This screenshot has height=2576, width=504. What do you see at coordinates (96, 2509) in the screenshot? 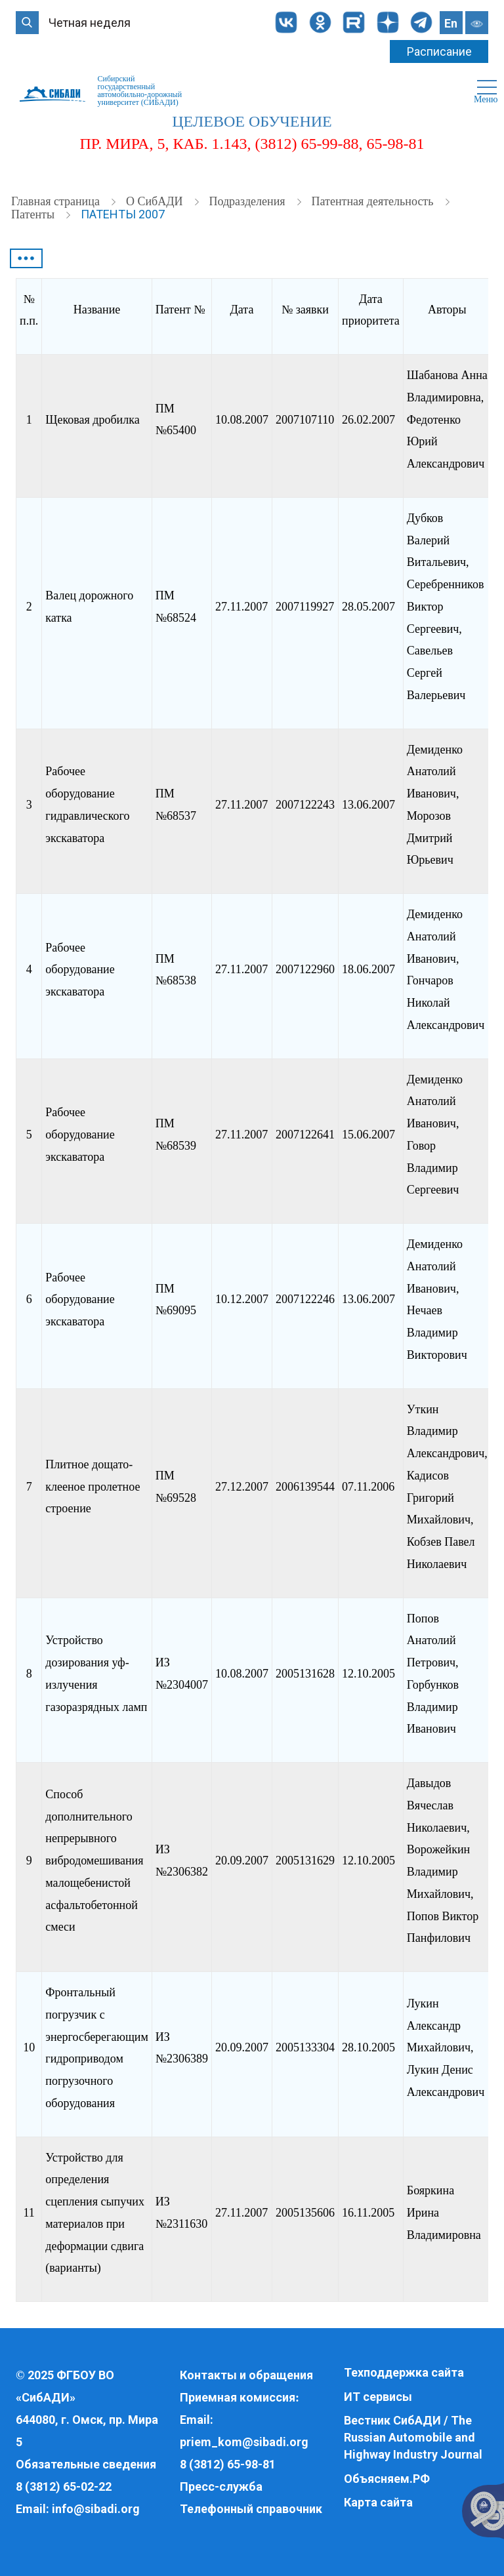
I see `info@sibadi.org` at bounding box center [96, 2509].